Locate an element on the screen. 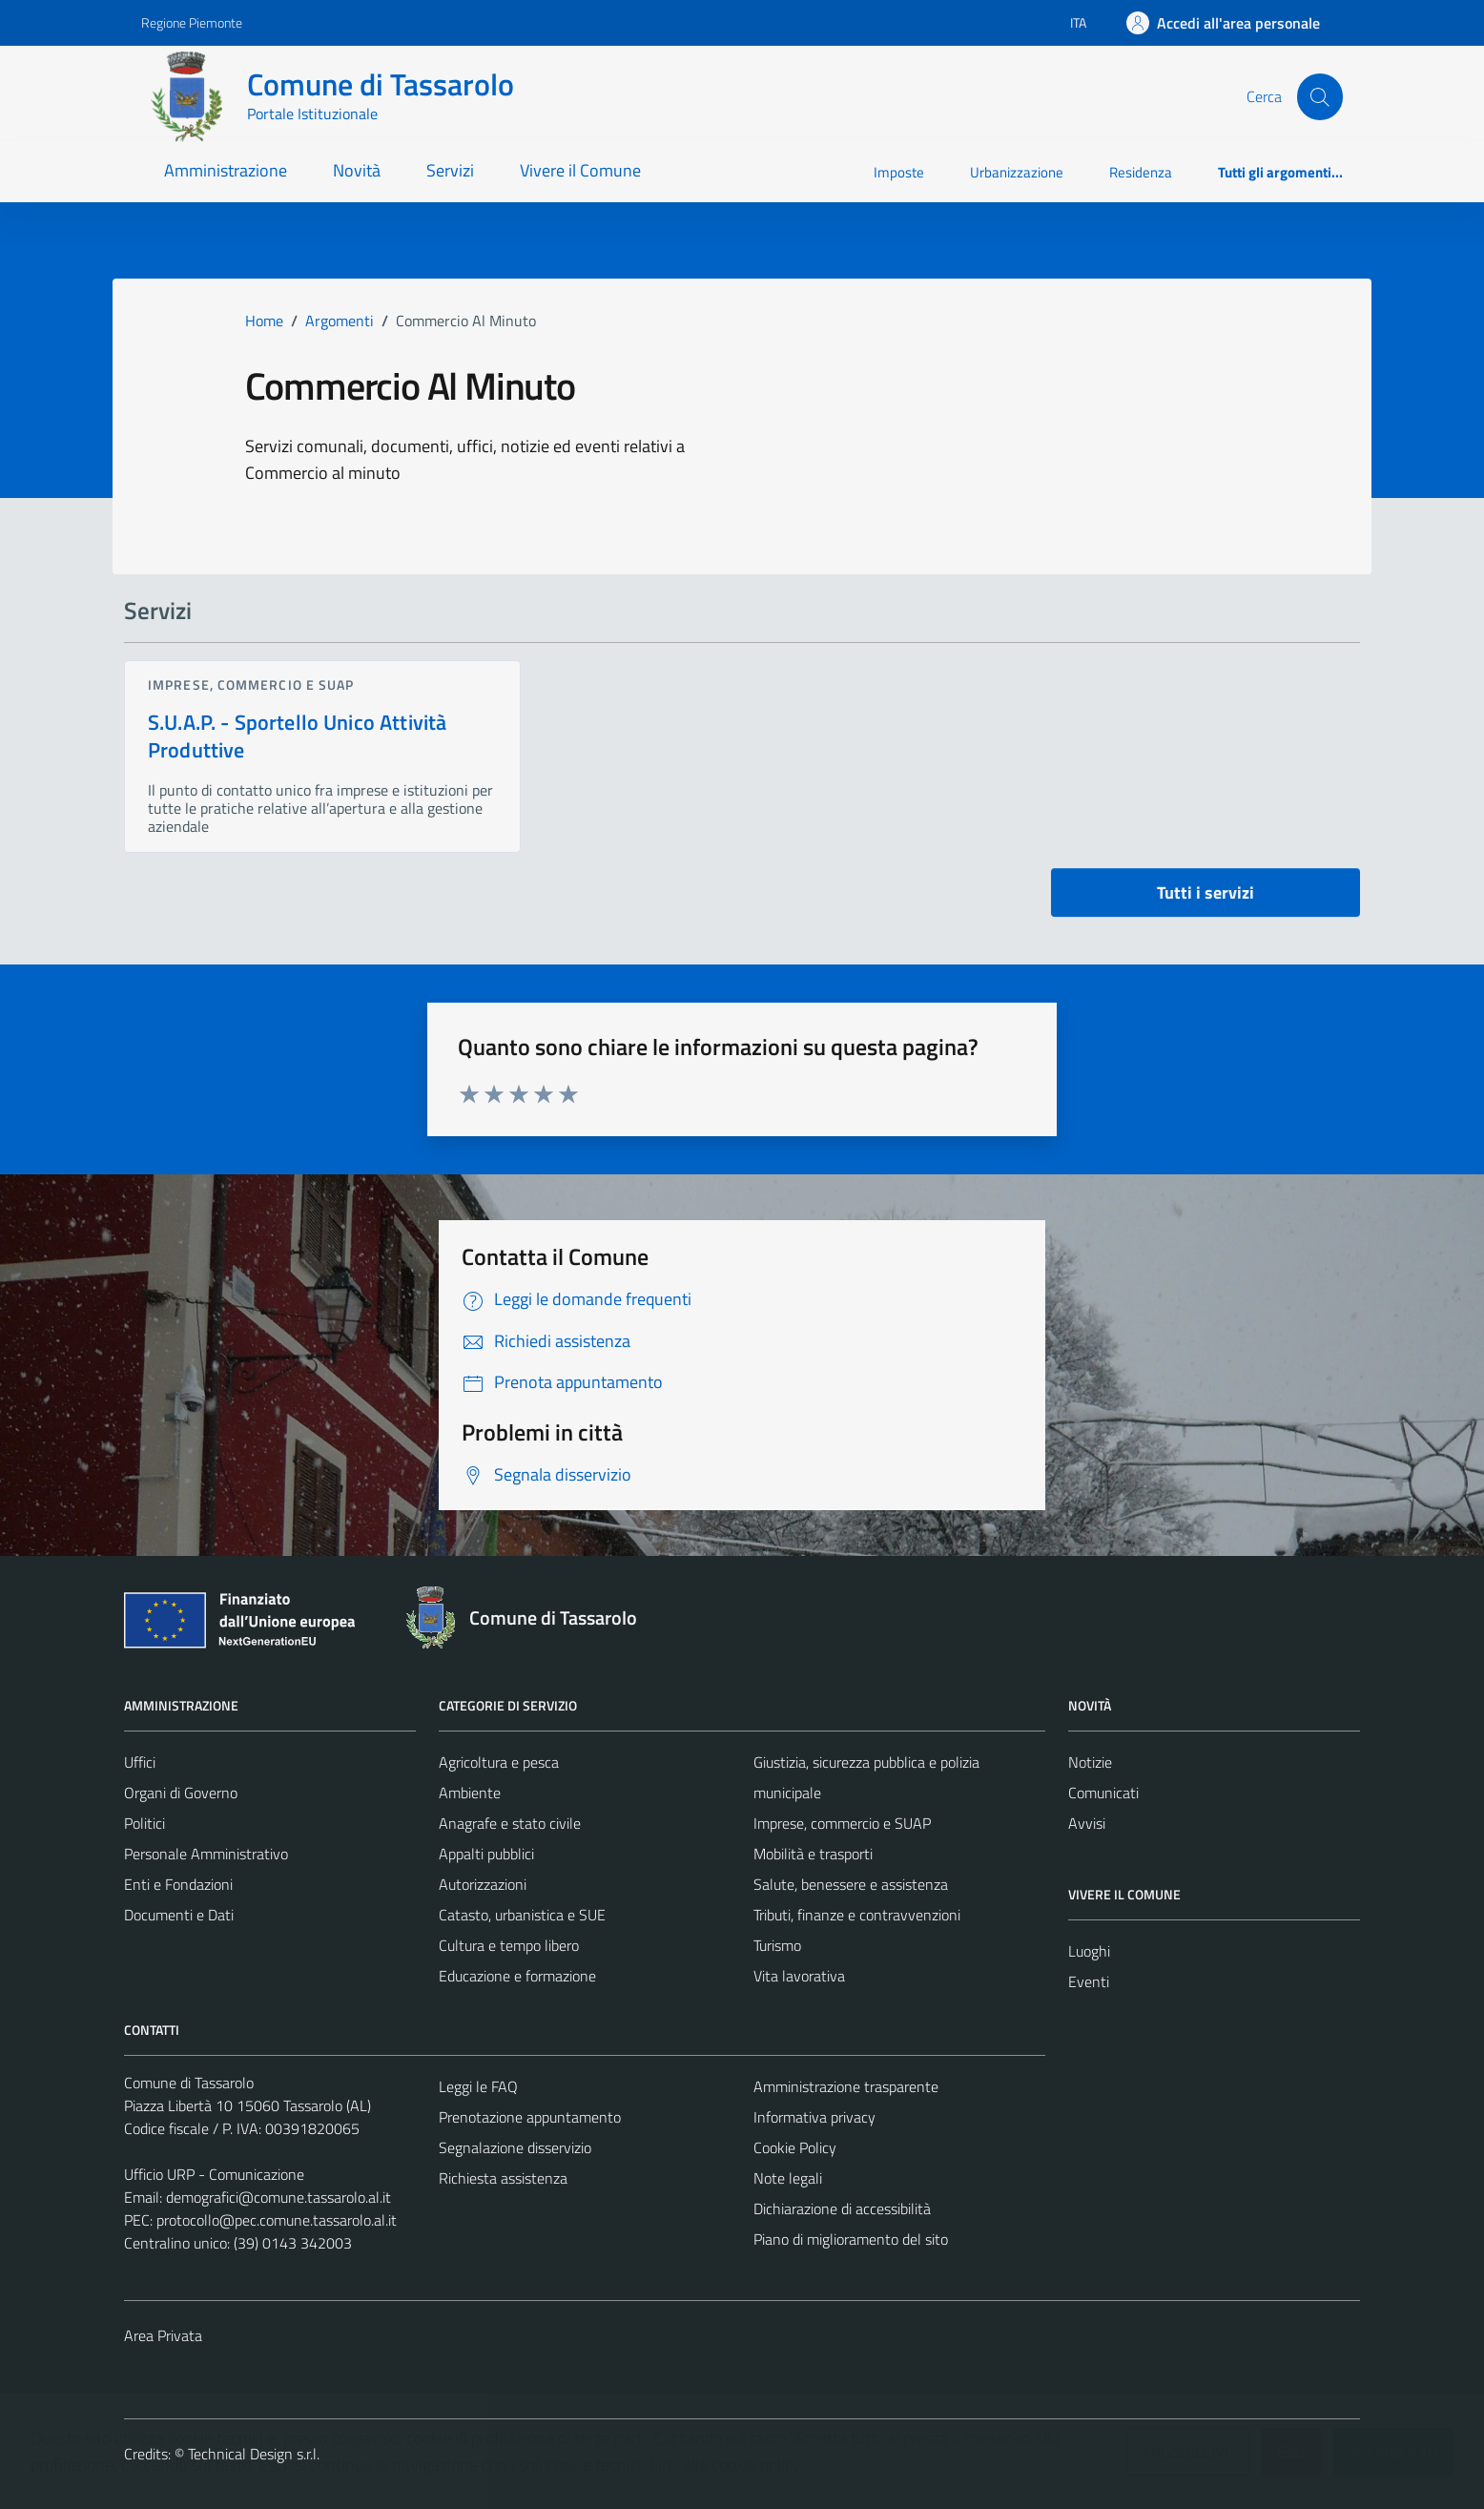 The height and width of the screenshot is (2509, 1484). Enti e Fondazioni is located at coordinates (178, 1884).